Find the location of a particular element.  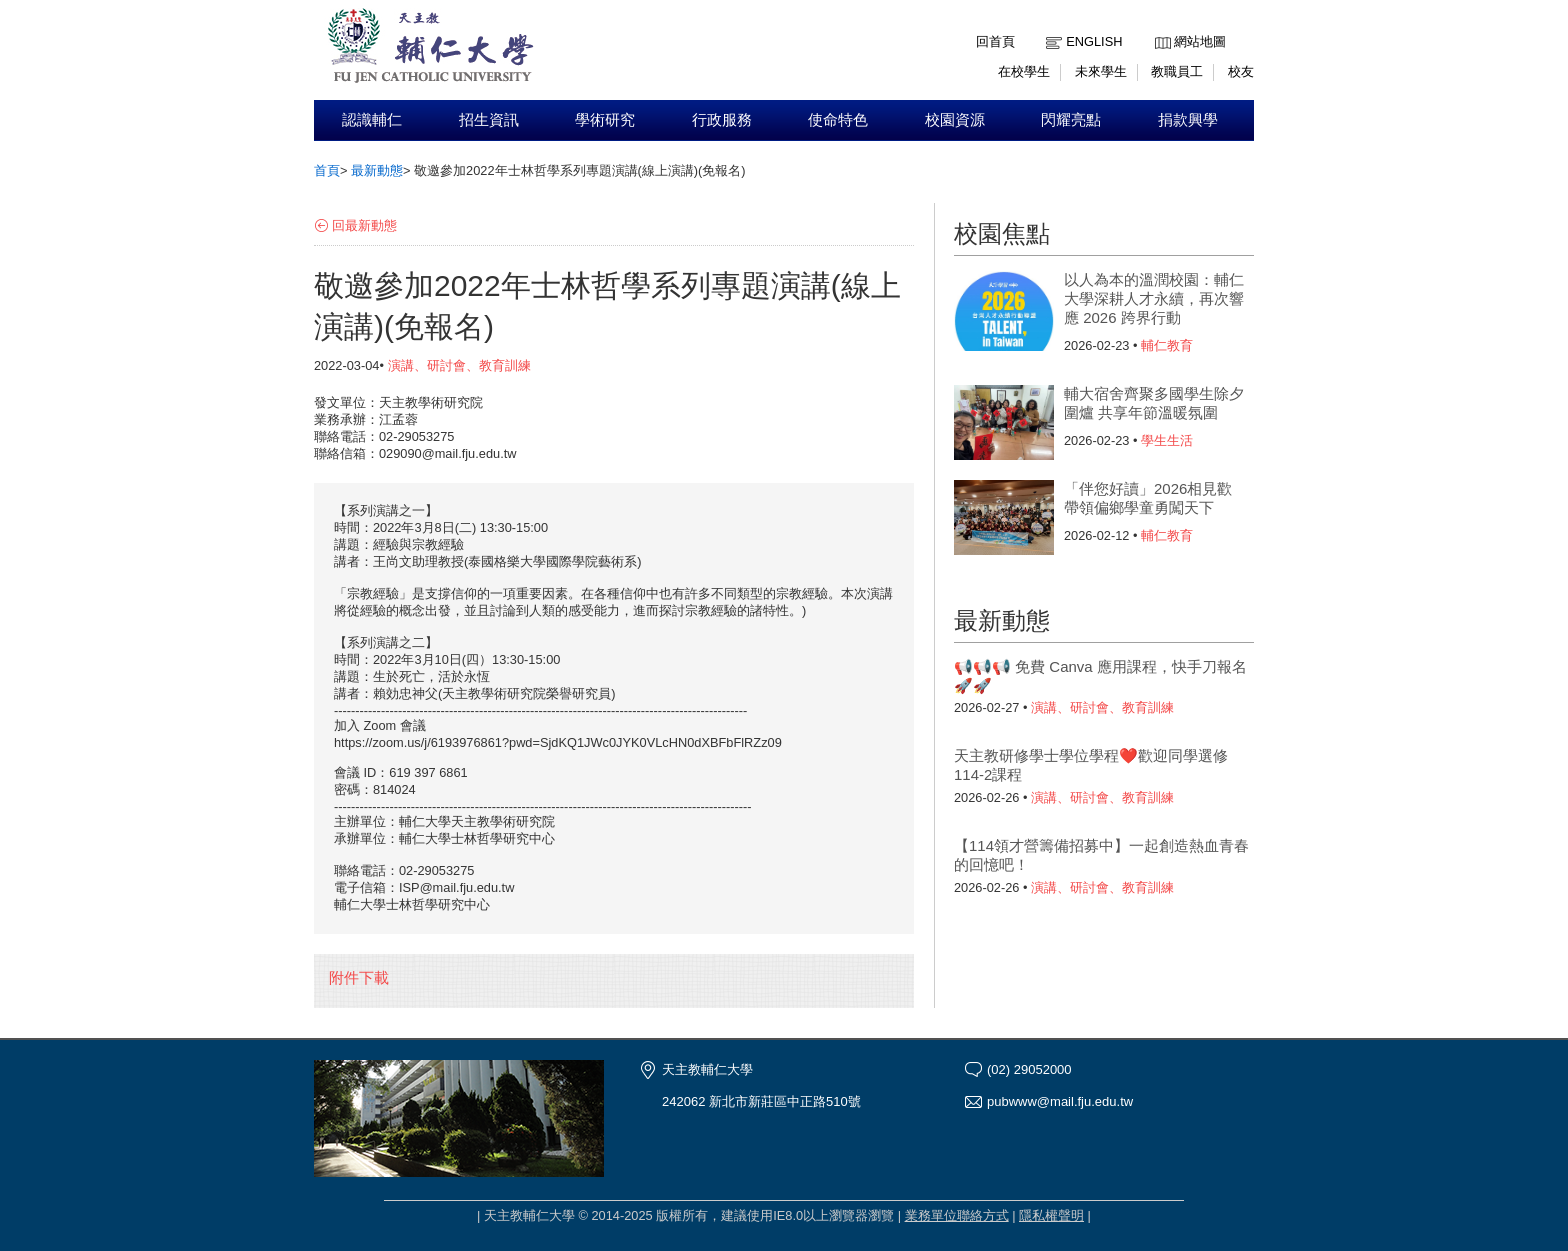

認識輔仁 is located at coordinates (372, 120).